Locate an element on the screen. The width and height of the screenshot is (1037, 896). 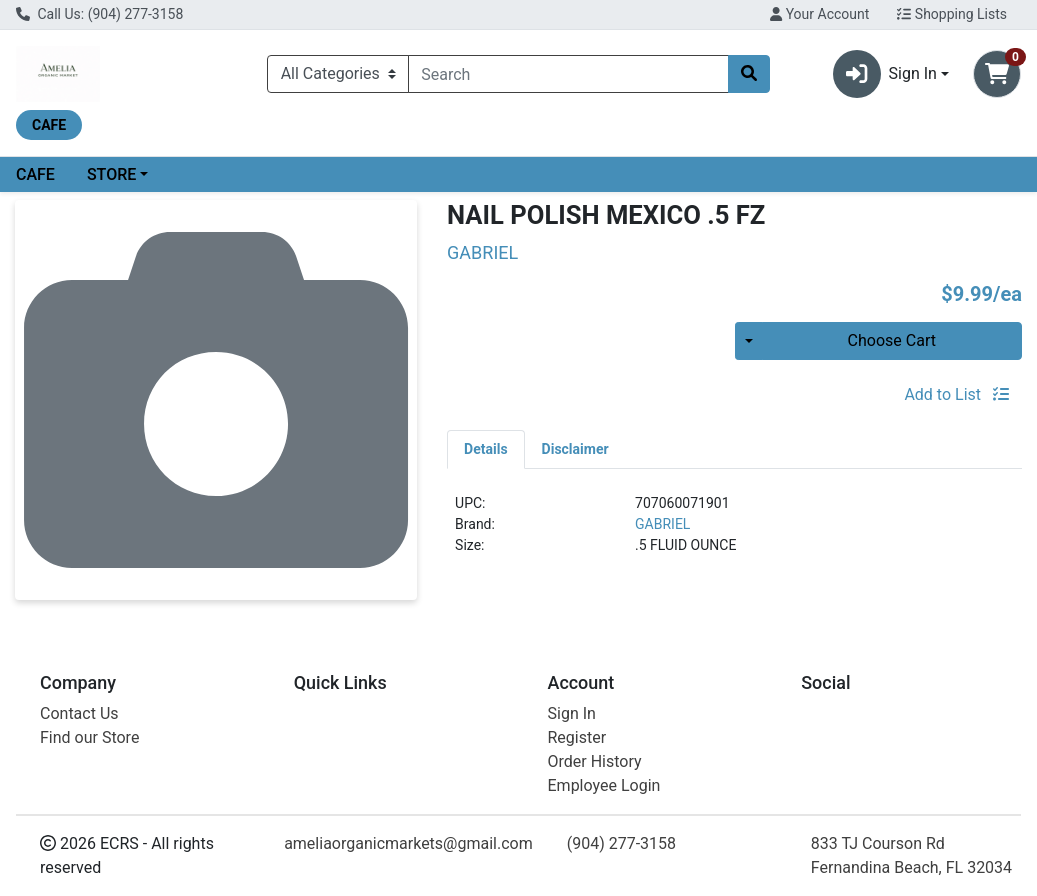
Details is located at coordinates (486, 449).